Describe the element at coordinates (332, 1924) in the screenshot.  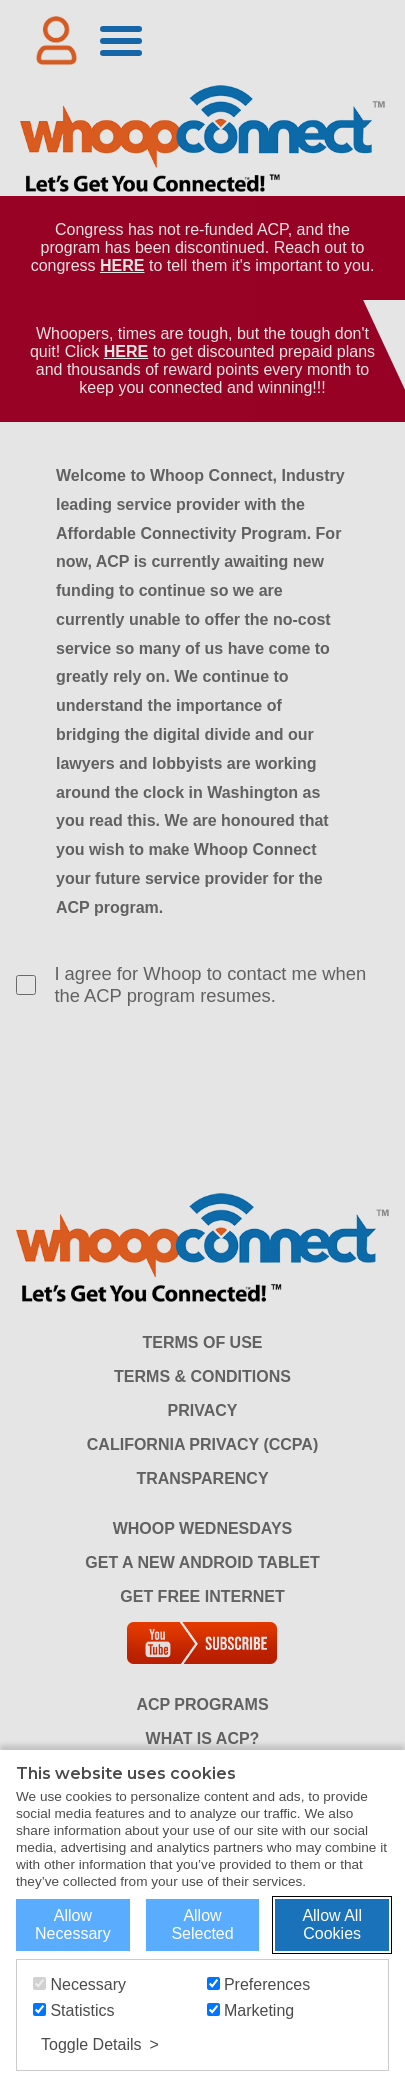
I see `Allow All Cookies` at that location.